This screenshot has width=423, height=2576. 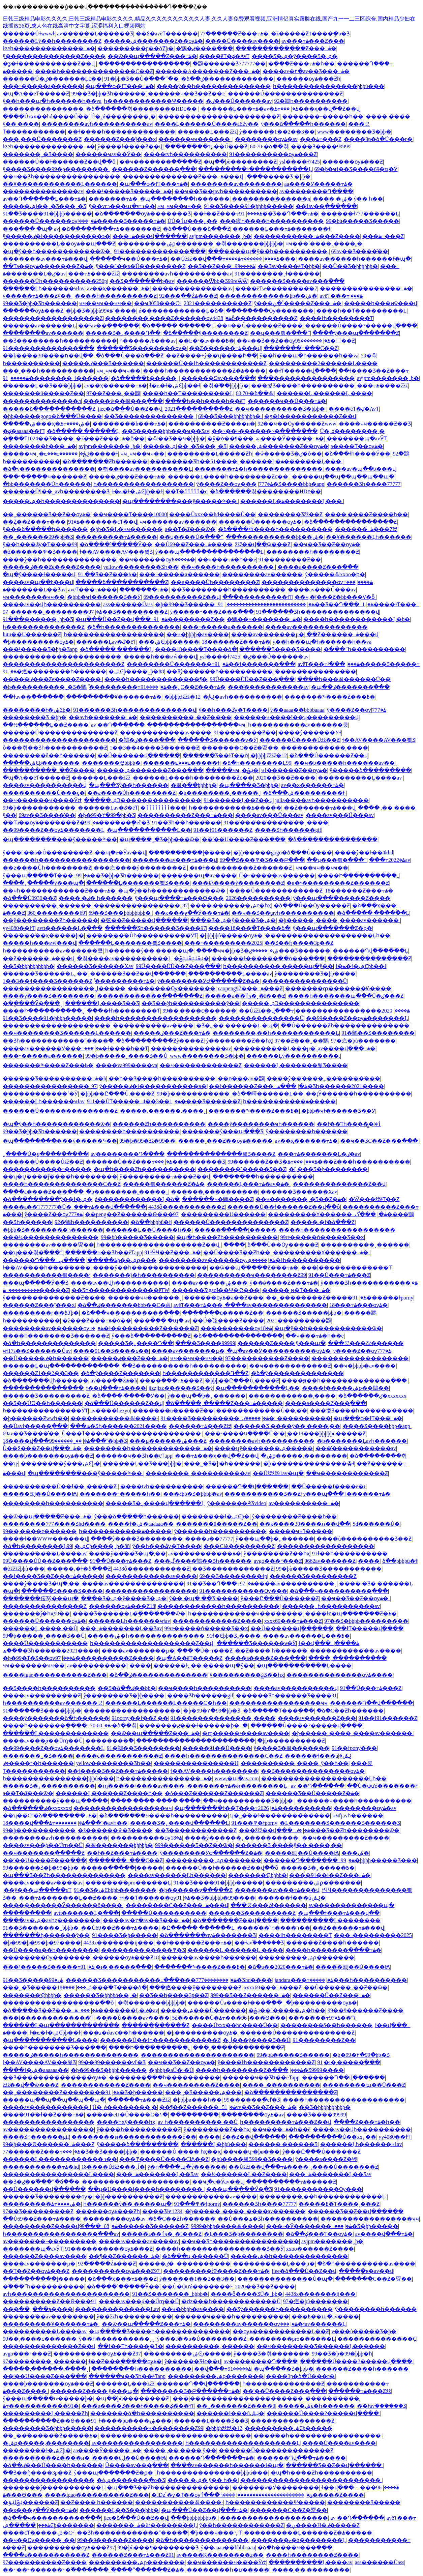 What do you see at coordinates (106, 642) in the screenshot?
I see `������Ļav�ػ�ëƬ` at bounding box center [106, 642].